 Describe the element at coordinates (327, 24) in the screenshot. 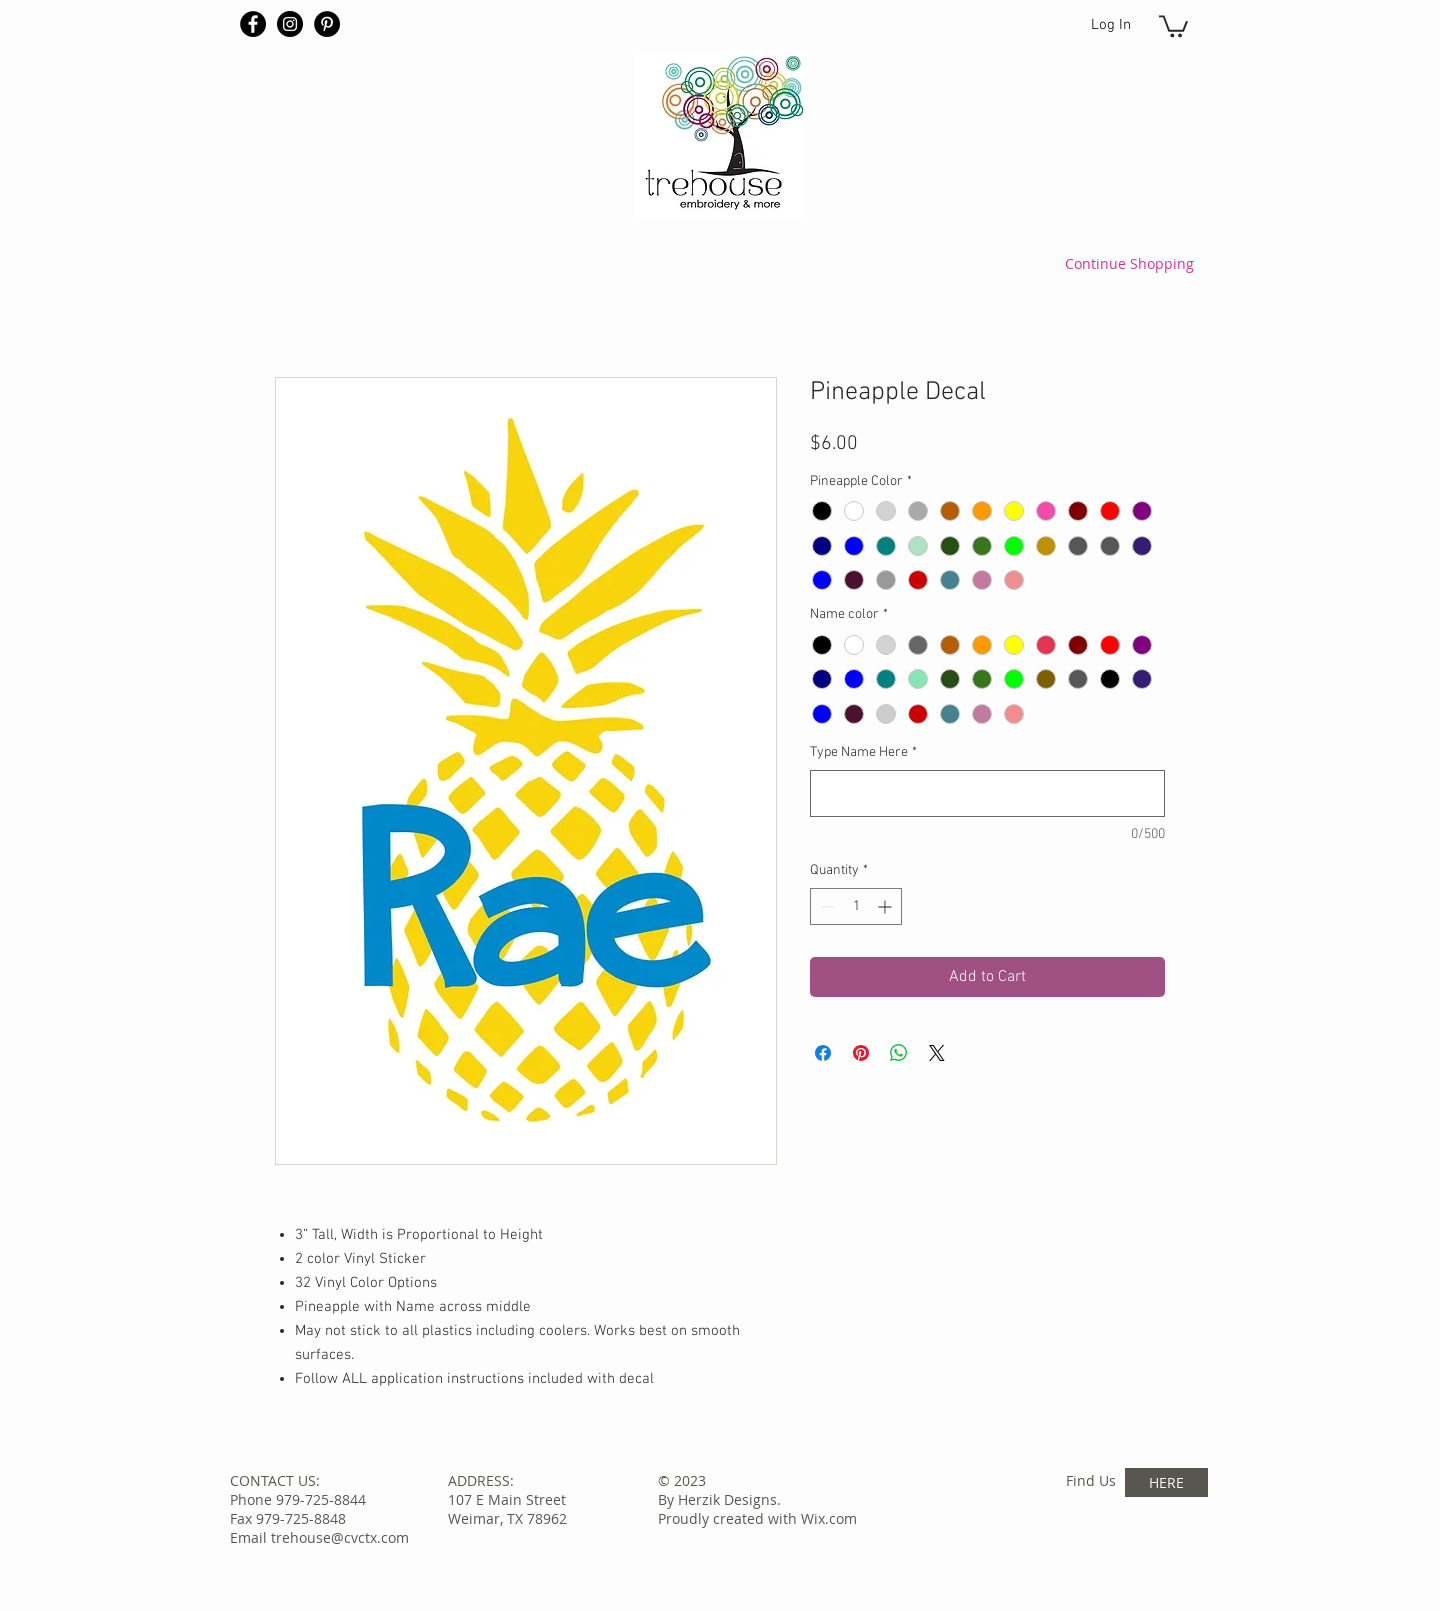

I see `[Pinterest - Black Circle]` at that location.